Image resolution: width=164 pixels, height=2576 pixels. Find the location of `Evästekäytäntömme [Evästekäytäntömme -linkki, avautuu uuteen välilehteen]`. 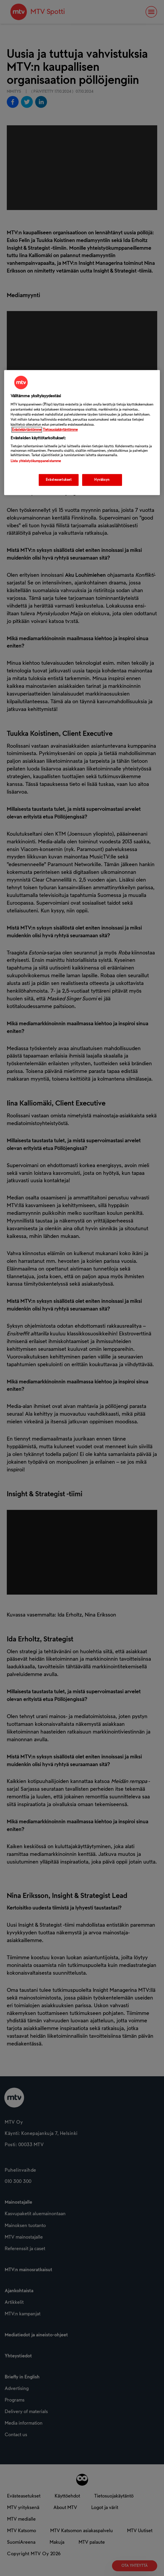

Evästekäytäntömme [Evästekäytäntömme -linkki, avautuu uuteen välilehteen] is located at coordinates (26, 429).